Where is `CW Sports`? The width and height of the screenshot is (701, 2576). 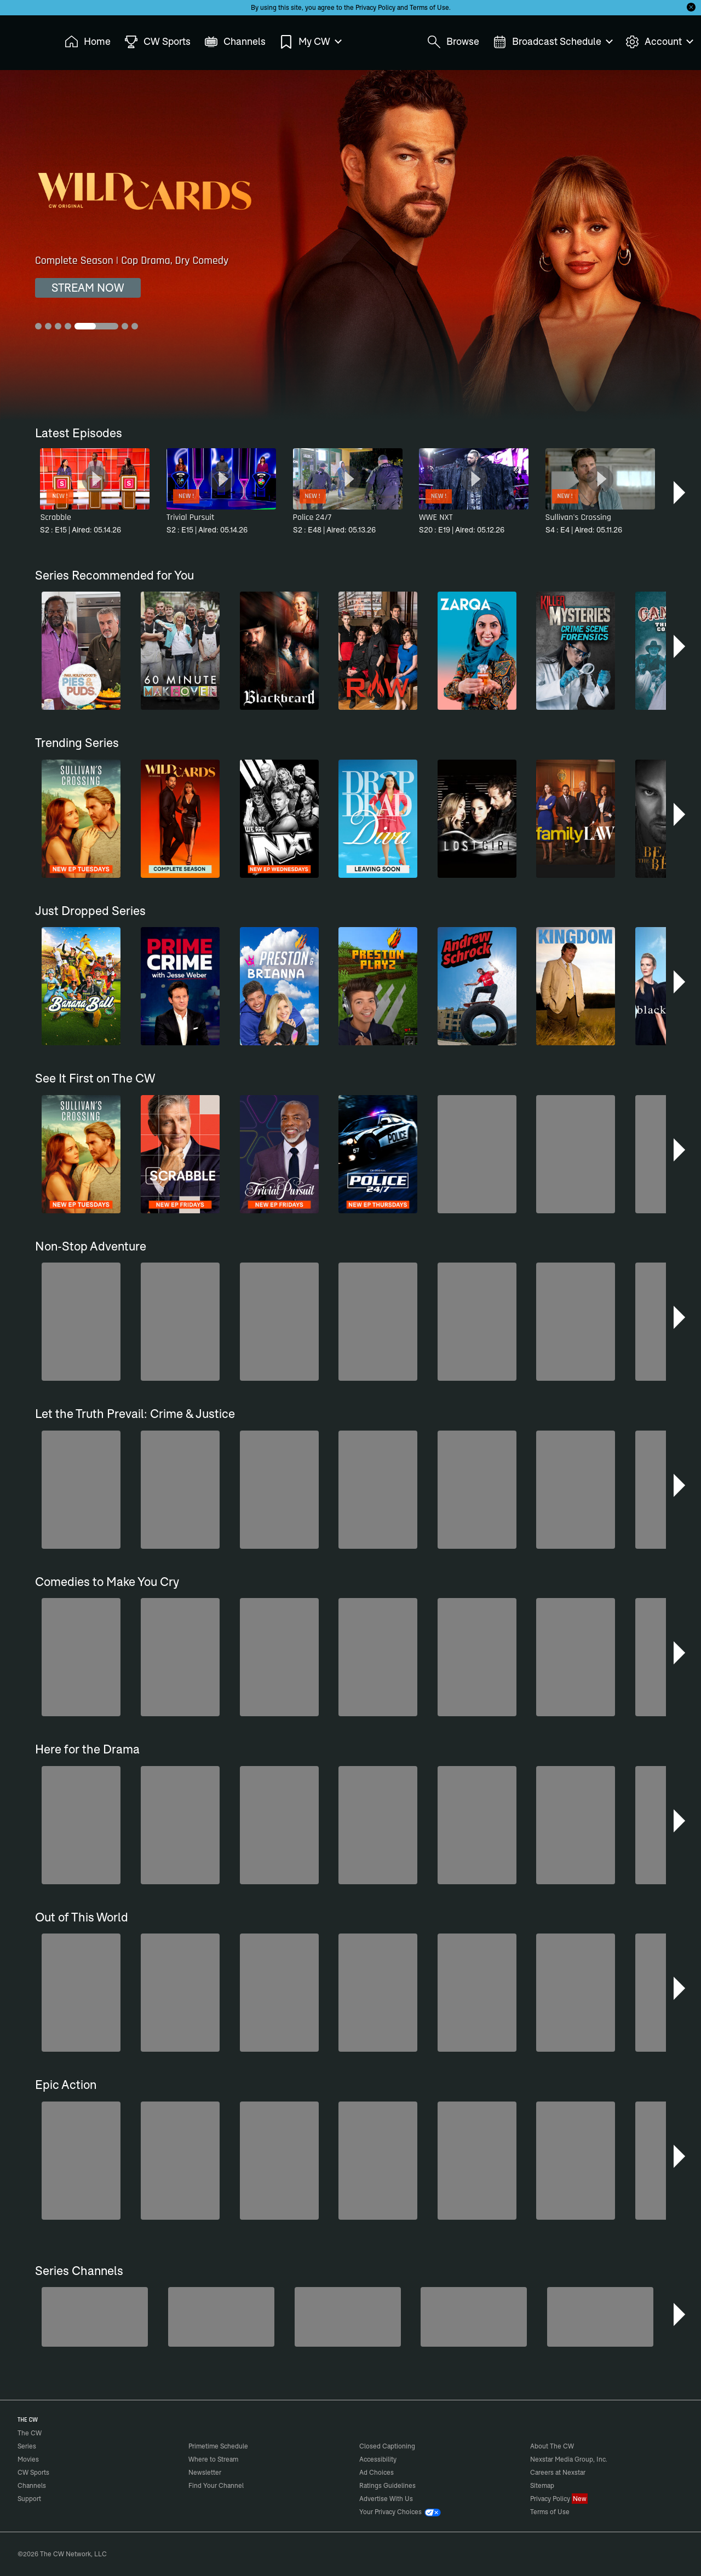
CW Sports is located at coordinates (33, 2472).